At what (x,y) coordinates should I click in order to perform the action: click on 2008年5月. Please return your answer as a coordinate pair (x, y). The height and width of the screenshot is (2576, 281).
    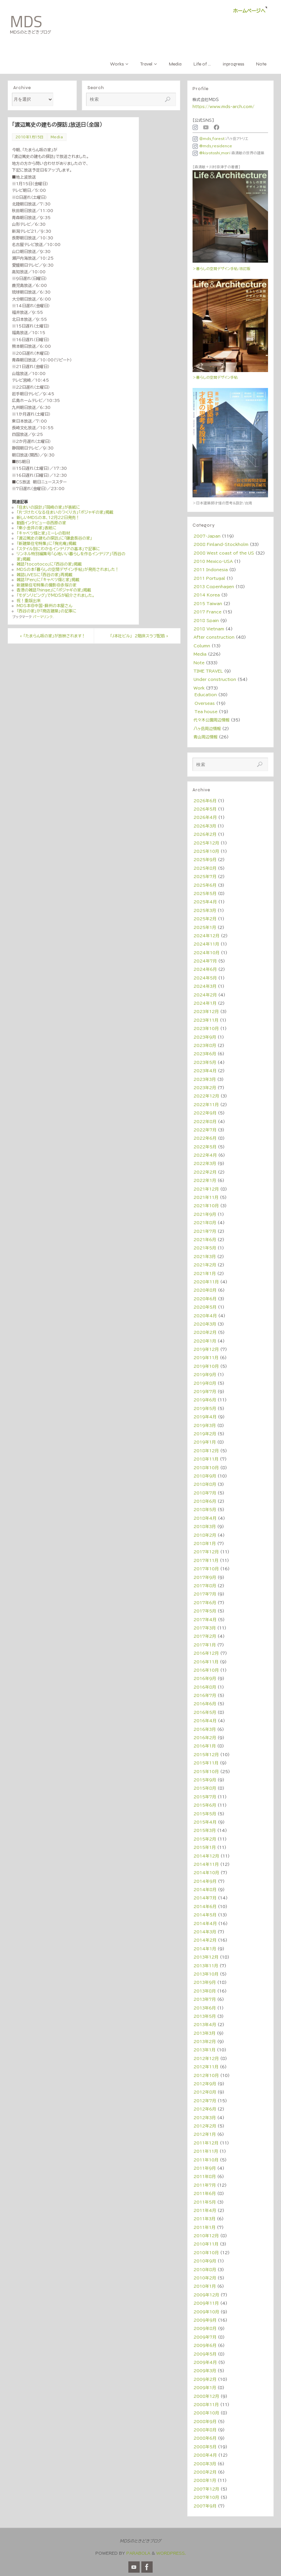
    Looking at the image, I should click on (205, 2447).